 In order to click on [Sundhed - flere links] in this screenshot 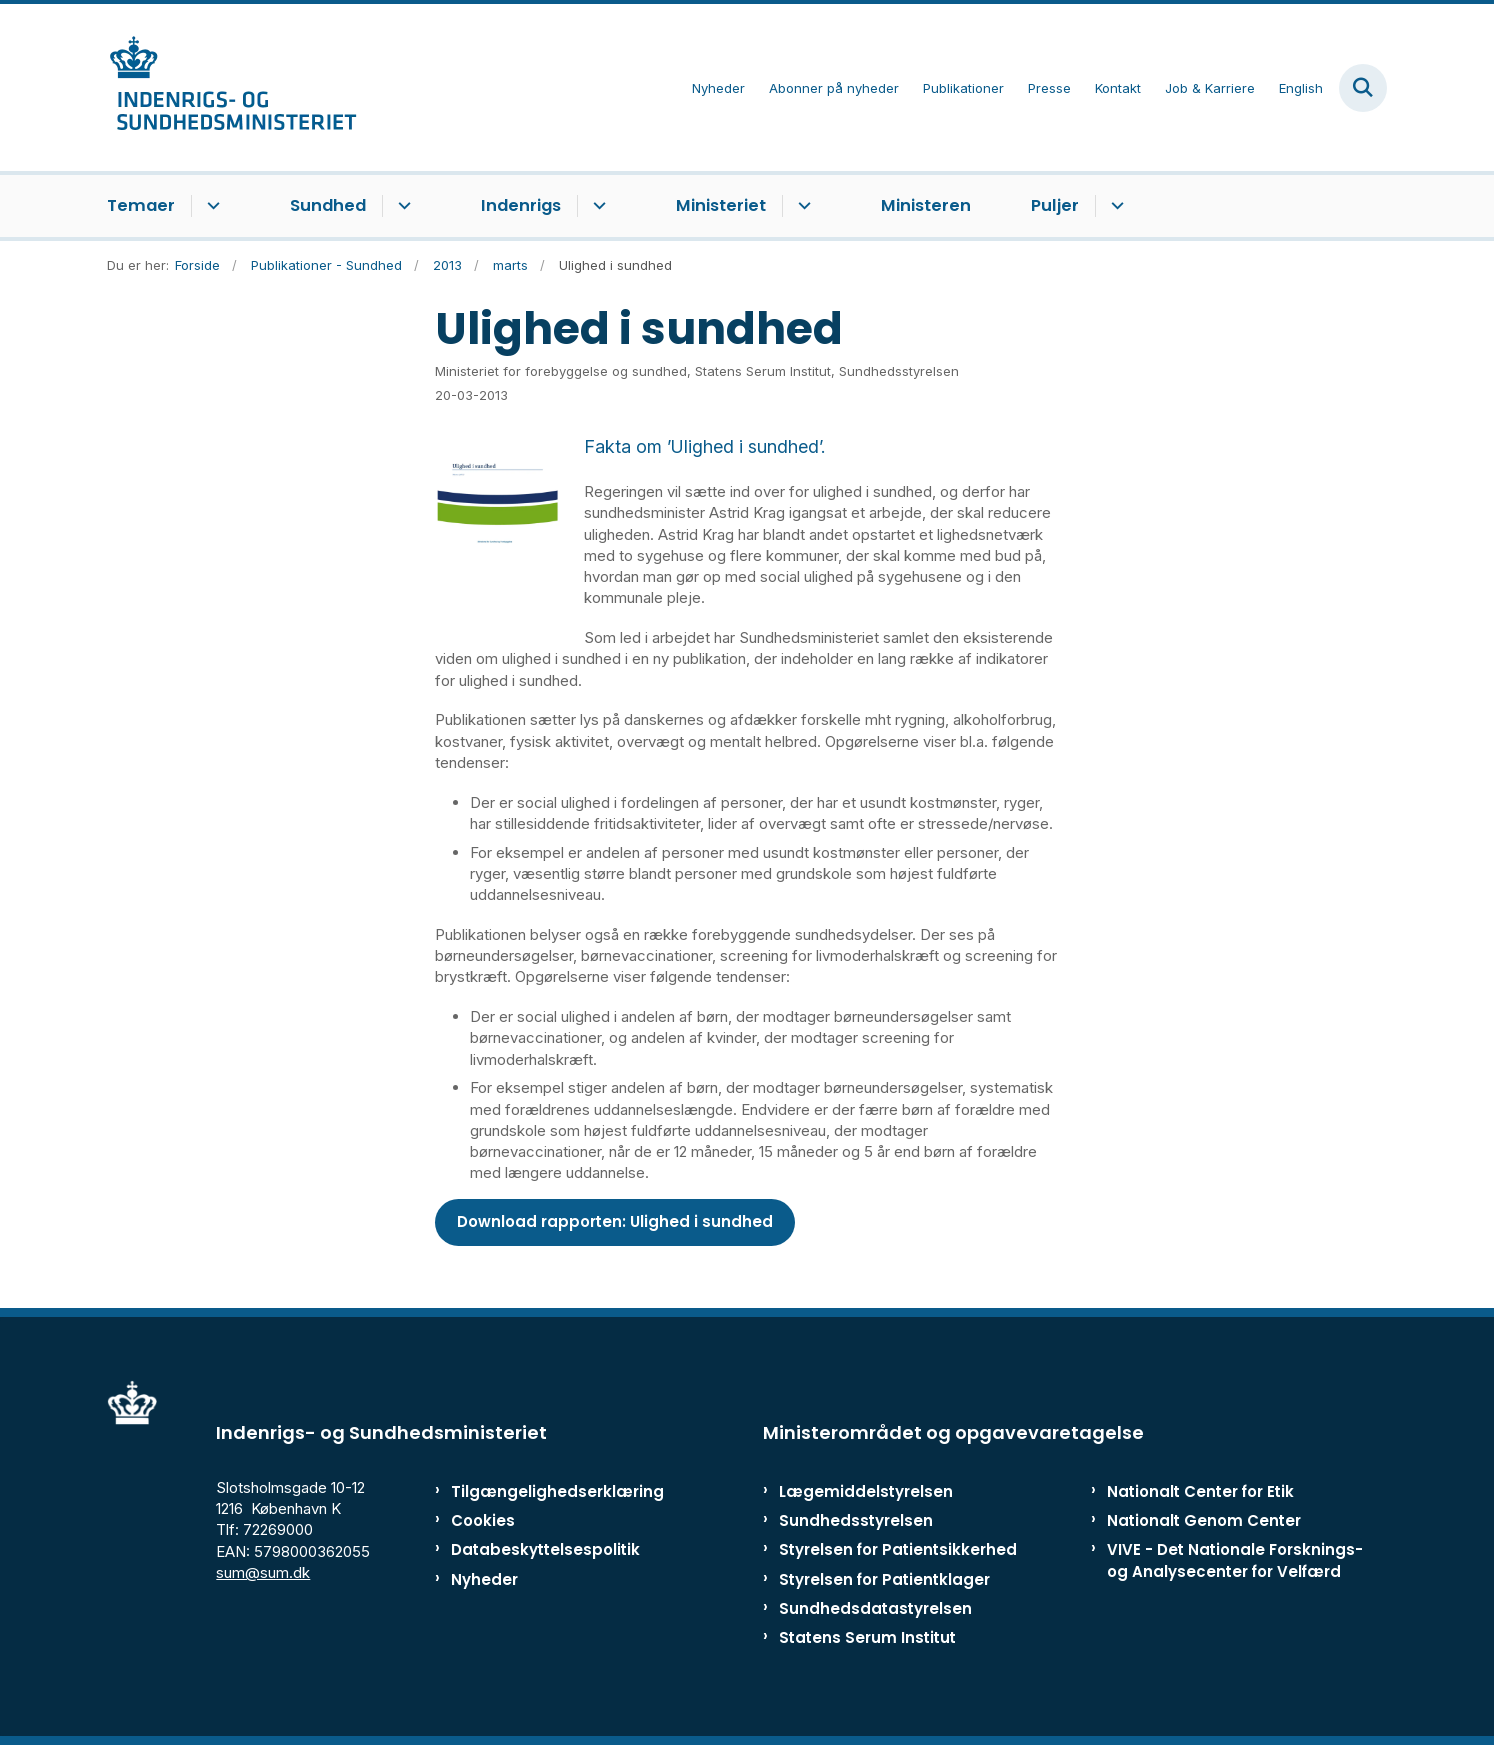, I will do `click(401, 206)`.